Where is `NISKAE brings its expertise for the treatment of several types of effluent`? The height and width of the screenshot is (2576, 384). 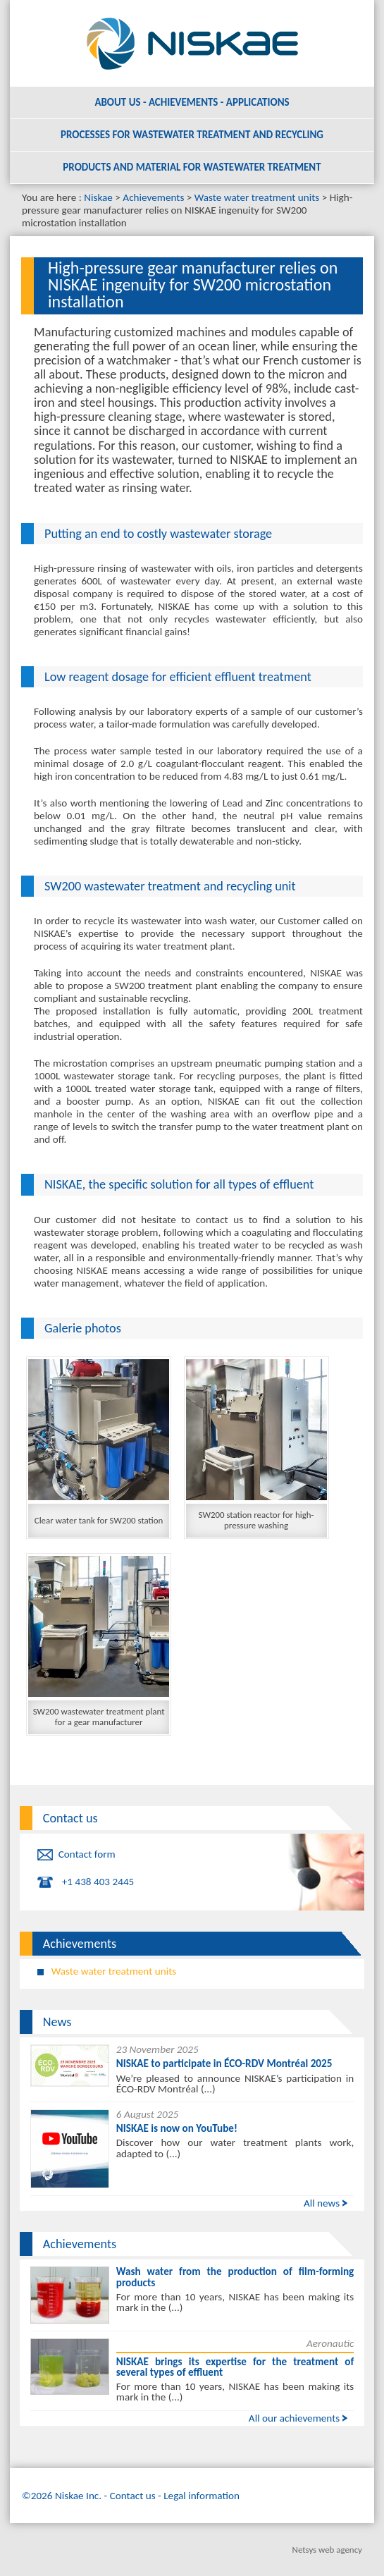
NISKAE brings its expertise for the treatment of several types of effluent is located at coordinates (235, 2367).